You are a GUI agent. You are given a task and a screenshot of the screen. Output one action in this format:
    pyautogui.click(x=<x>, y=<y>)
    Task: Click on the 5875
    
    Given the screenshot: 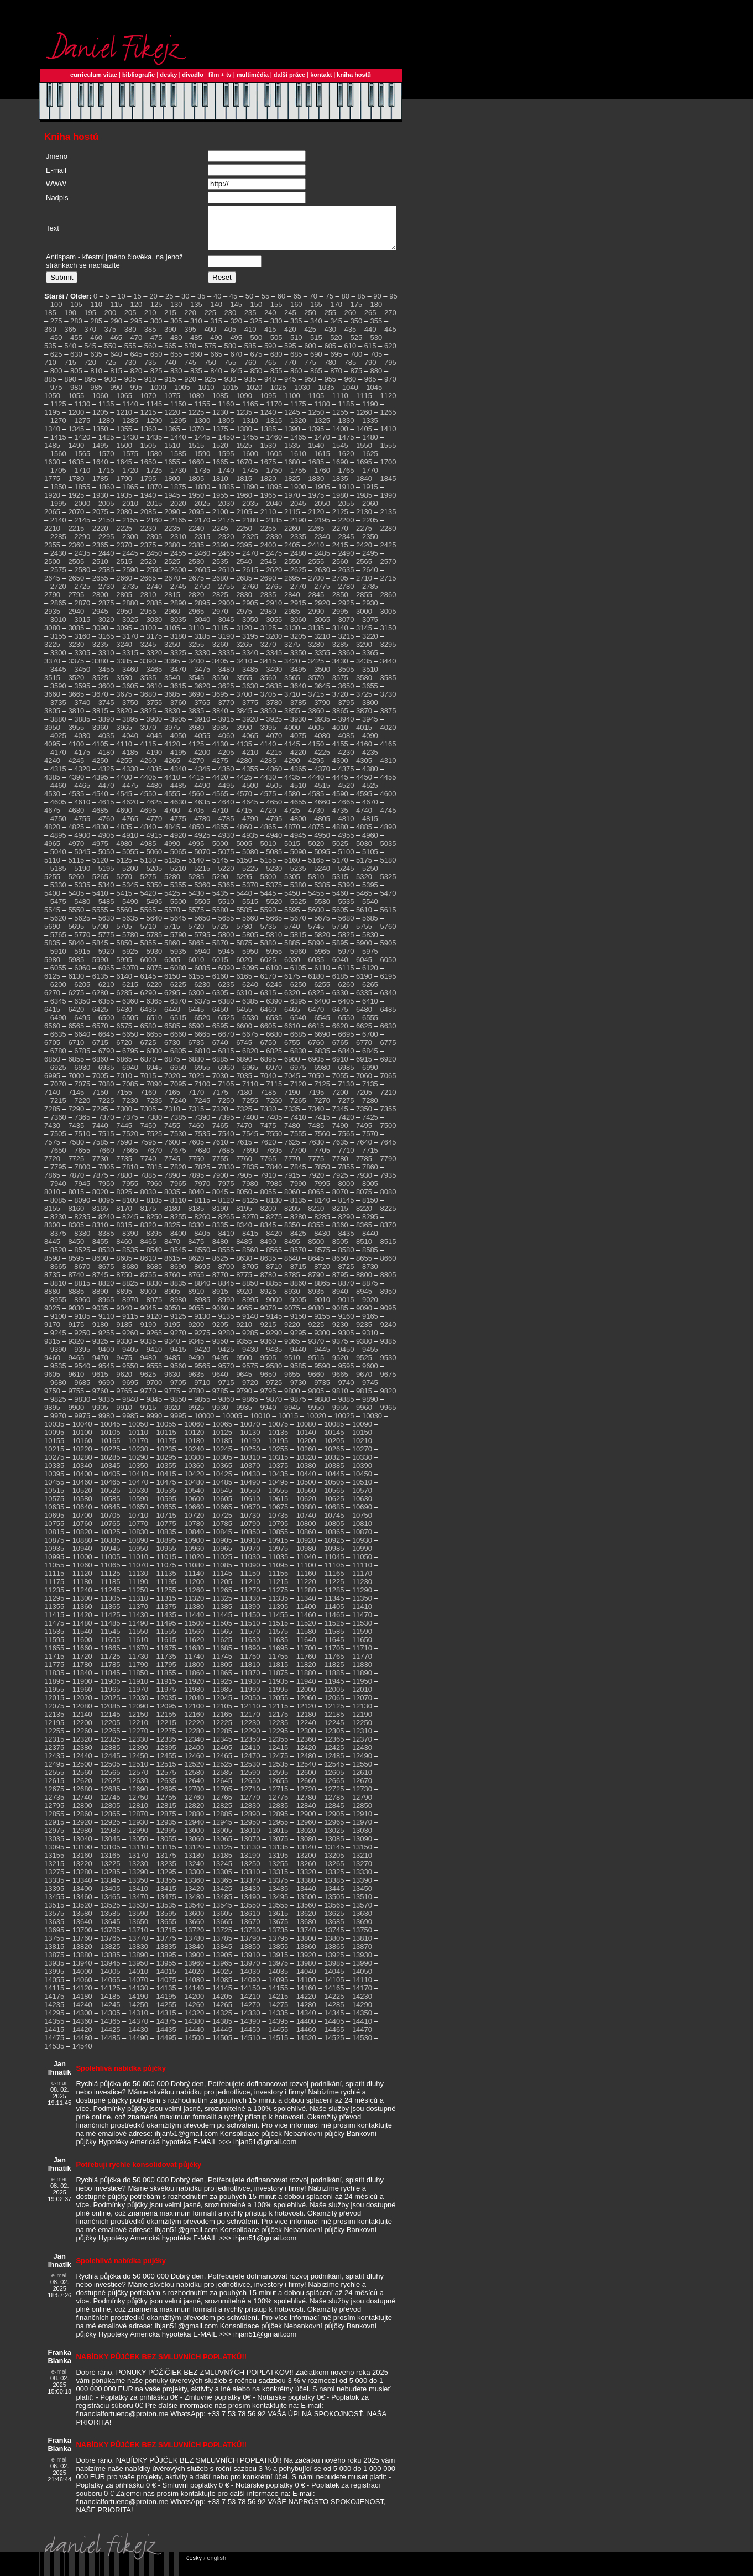 What is the action you would take?
    pyautogui.click(x=244, y=951)
    